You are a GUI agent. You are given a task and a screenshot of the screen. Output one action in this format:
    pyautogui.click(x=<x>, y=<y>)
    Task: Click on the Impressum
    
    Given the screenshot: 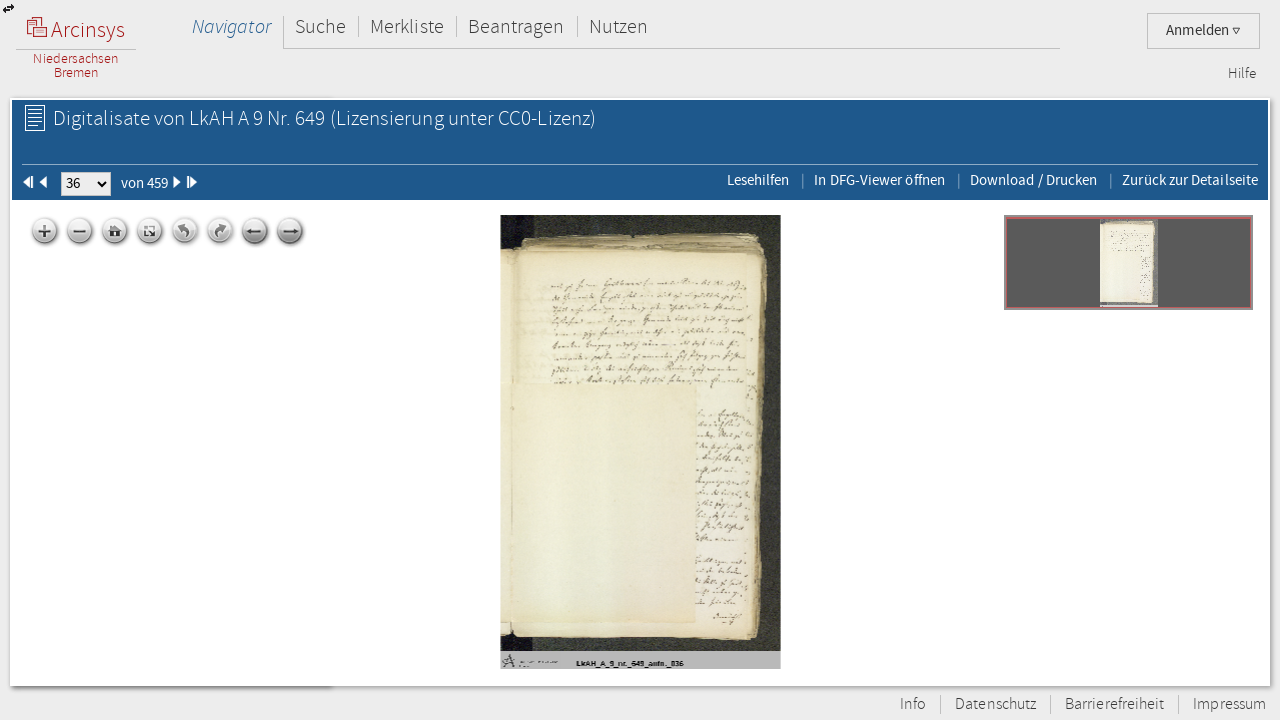 What is the action you would take?
    pyautogui.click(x=1229, y=704)
    